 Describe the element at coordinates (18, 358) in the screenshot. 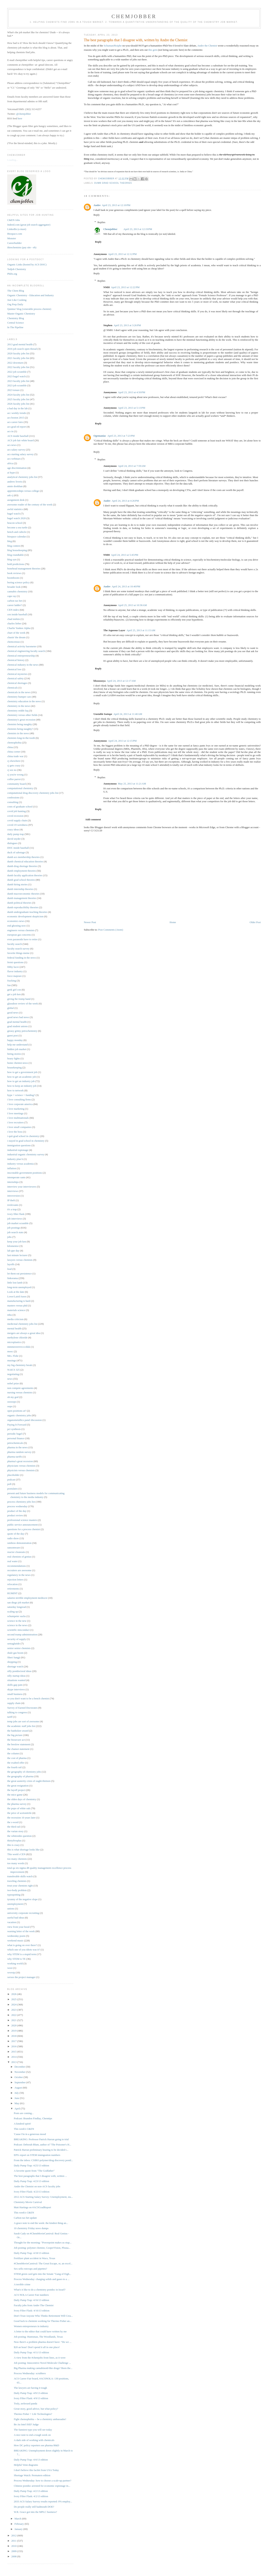

I see `2021 faculty jobs list` at that location.